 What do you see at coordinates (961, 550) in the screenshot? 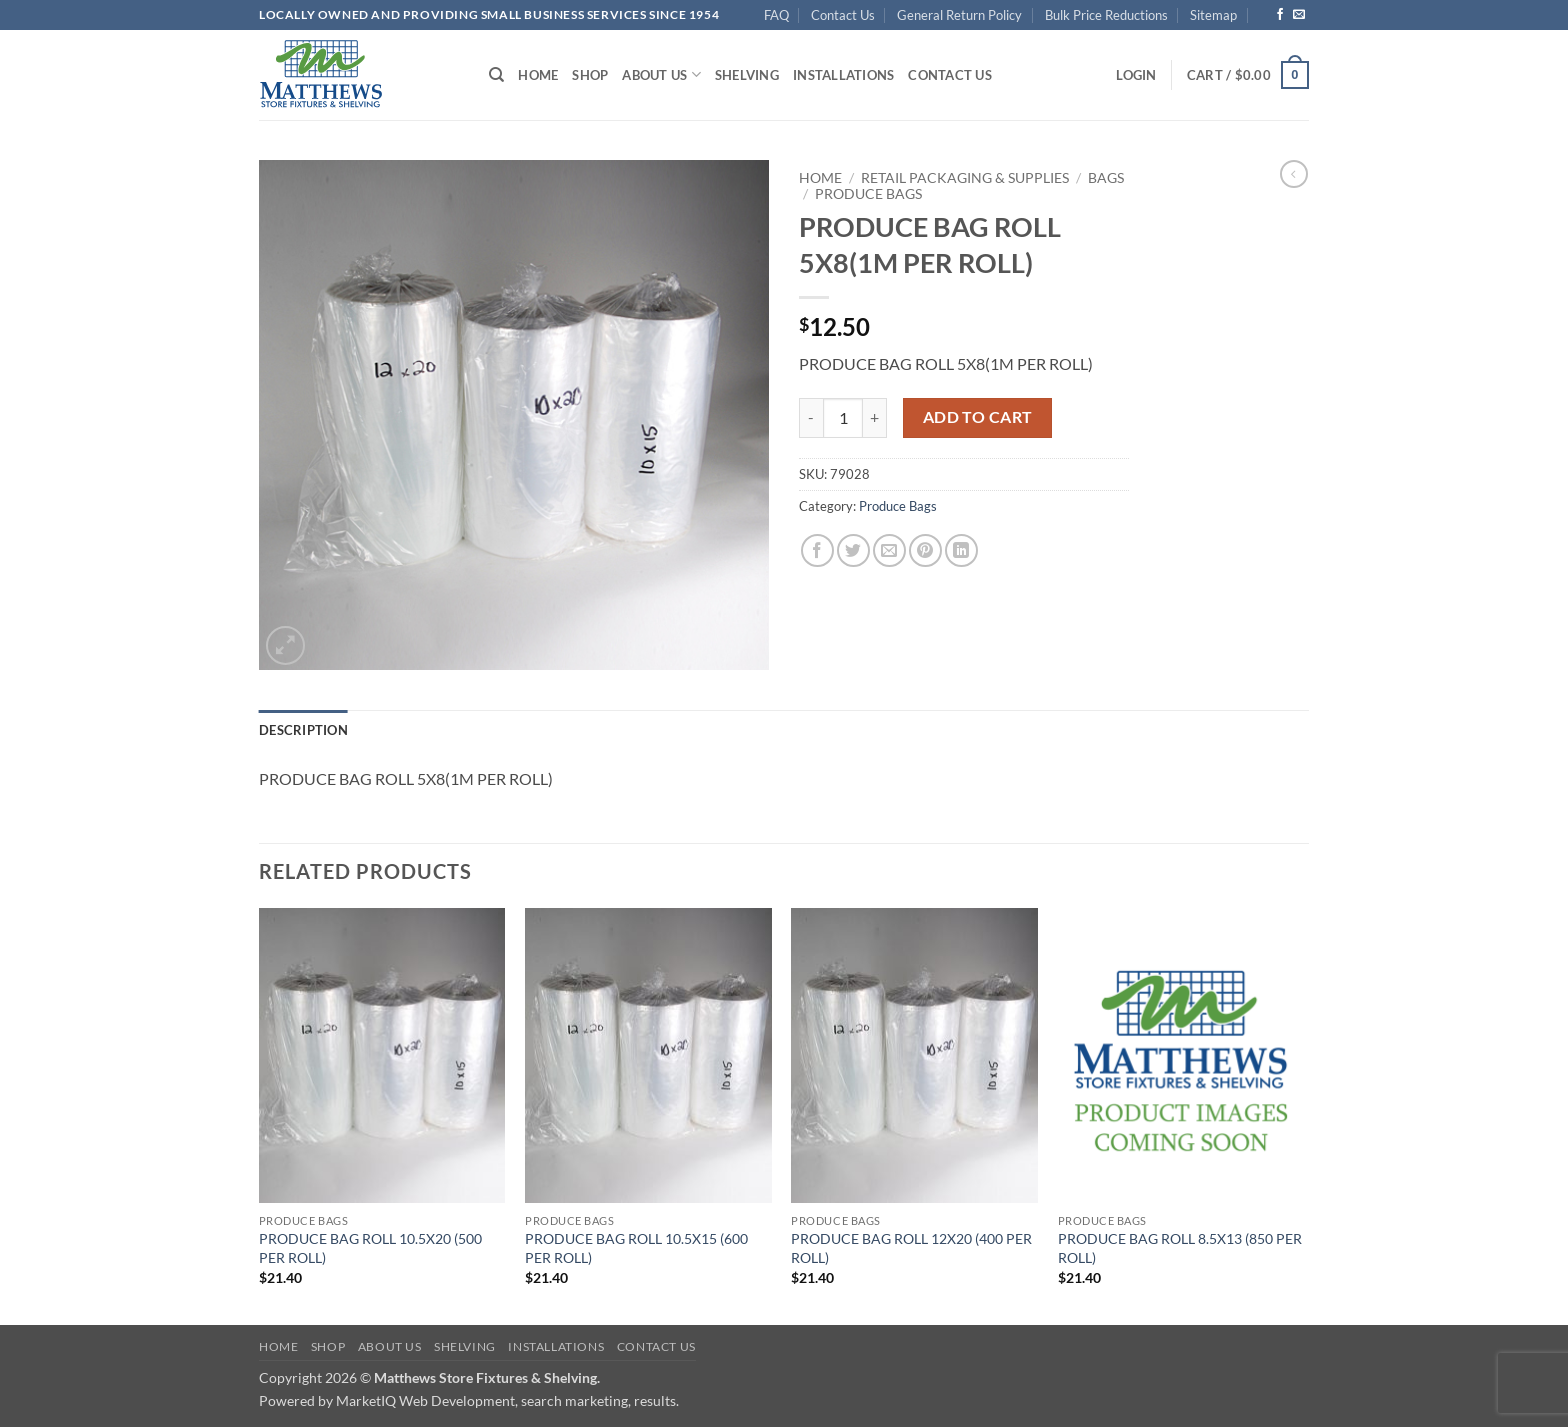
I see `[Share on LinkedIn]` at bounding box center [961, 550].